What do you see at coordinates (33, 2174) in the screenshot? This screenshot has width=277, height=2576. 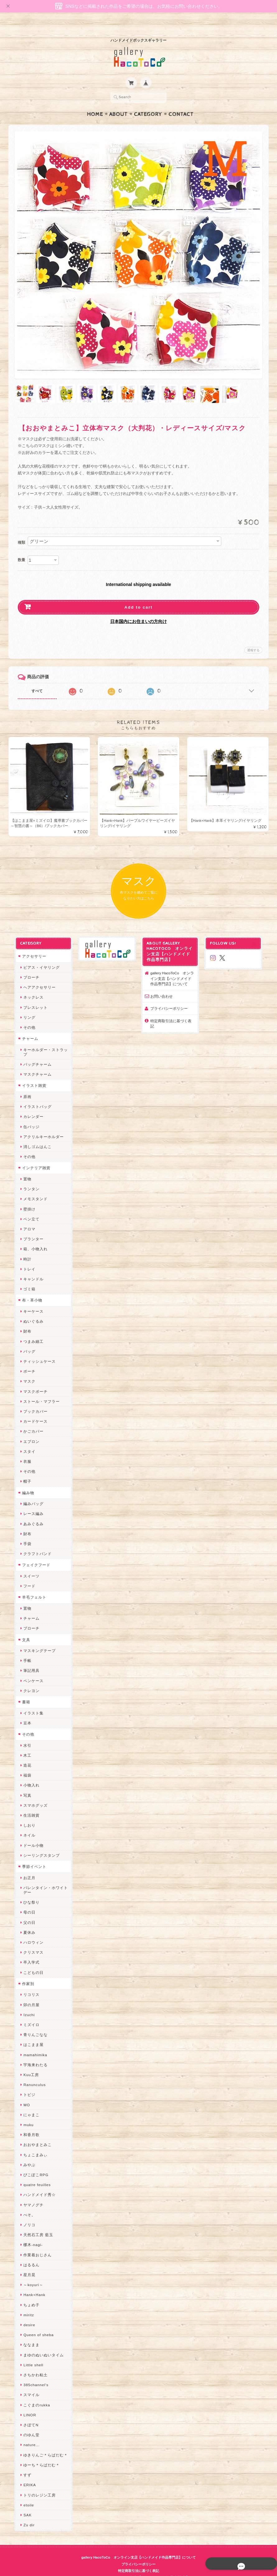 I see `quatre feuilles` at bounding box center [33, 2174].